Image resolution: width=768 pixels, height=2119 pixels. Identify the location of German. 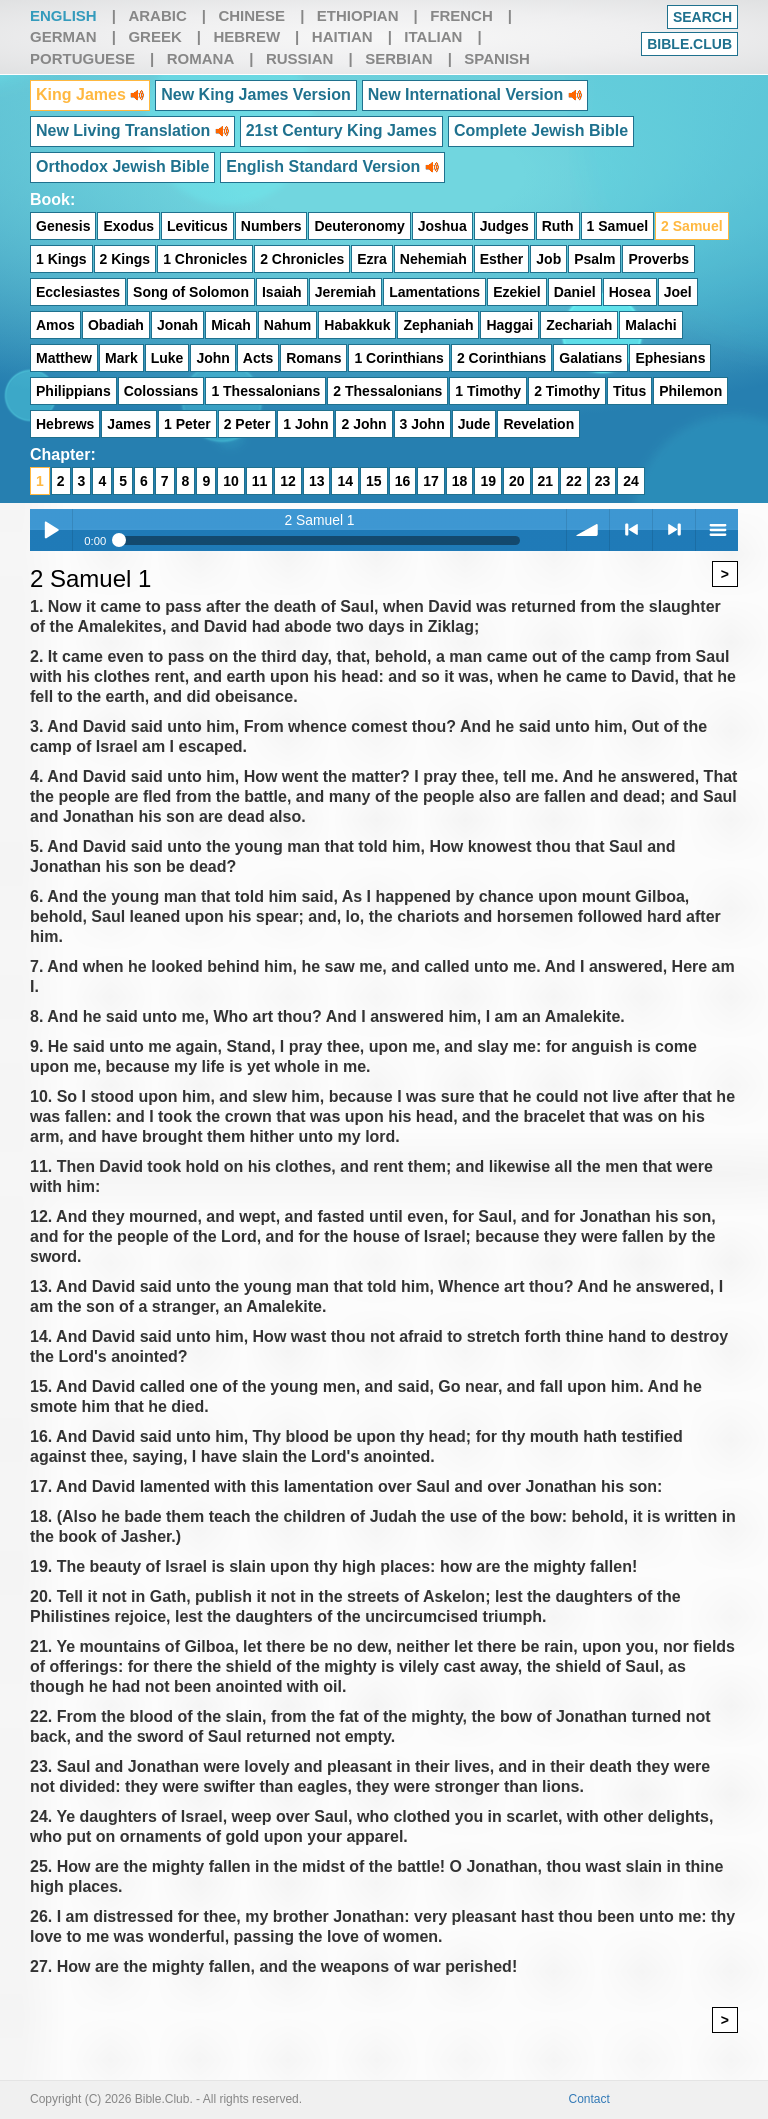
(63, 36).